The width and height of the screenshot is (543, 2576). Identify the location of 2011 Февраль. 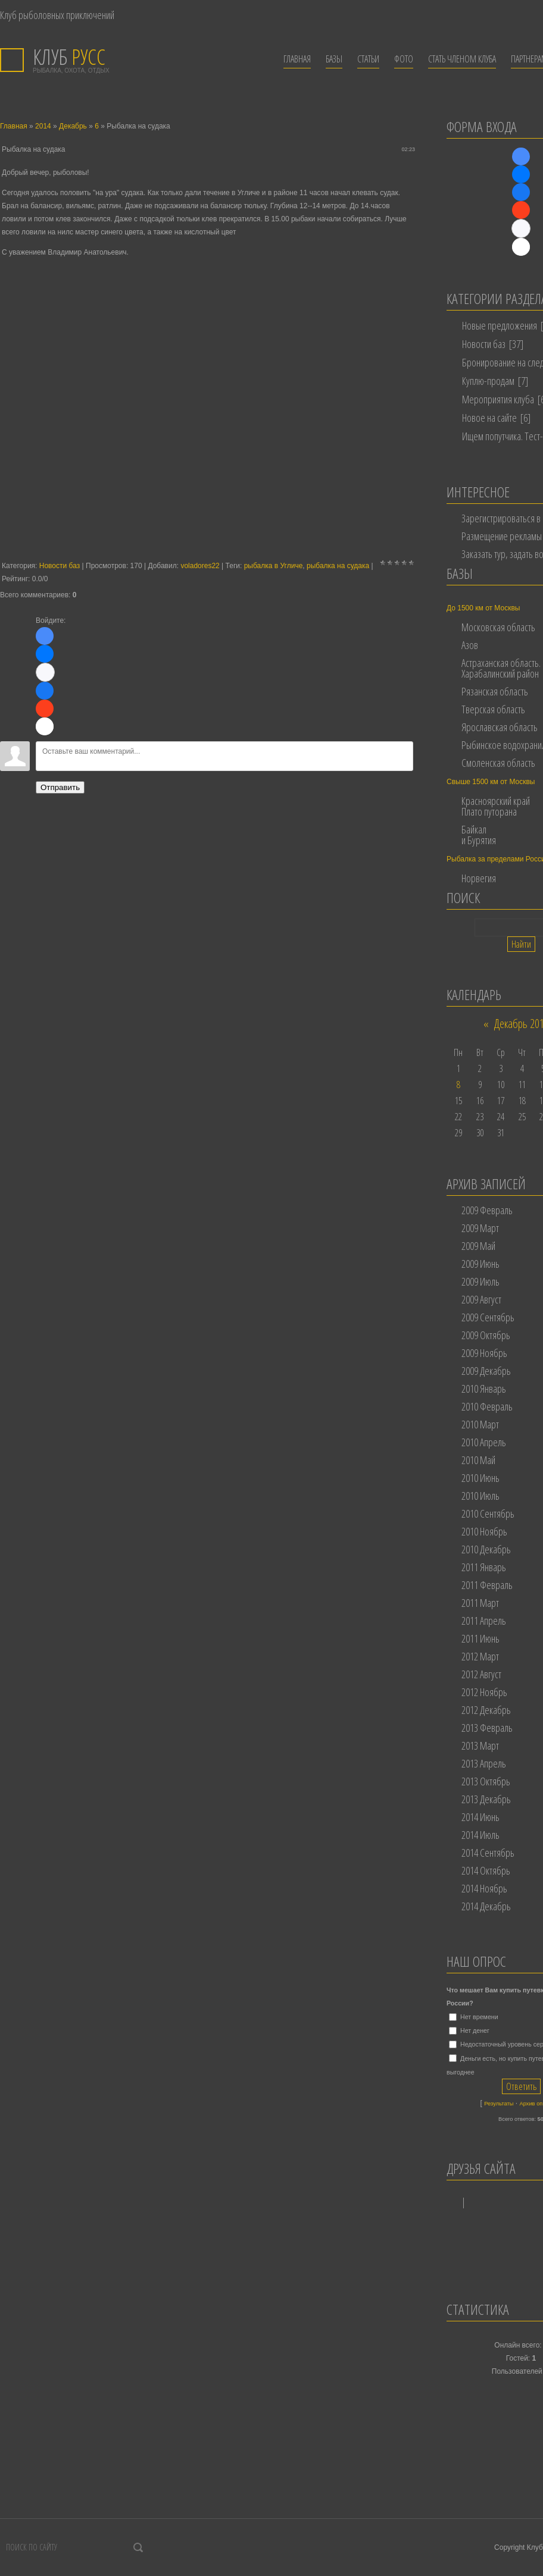
(487, 1585).